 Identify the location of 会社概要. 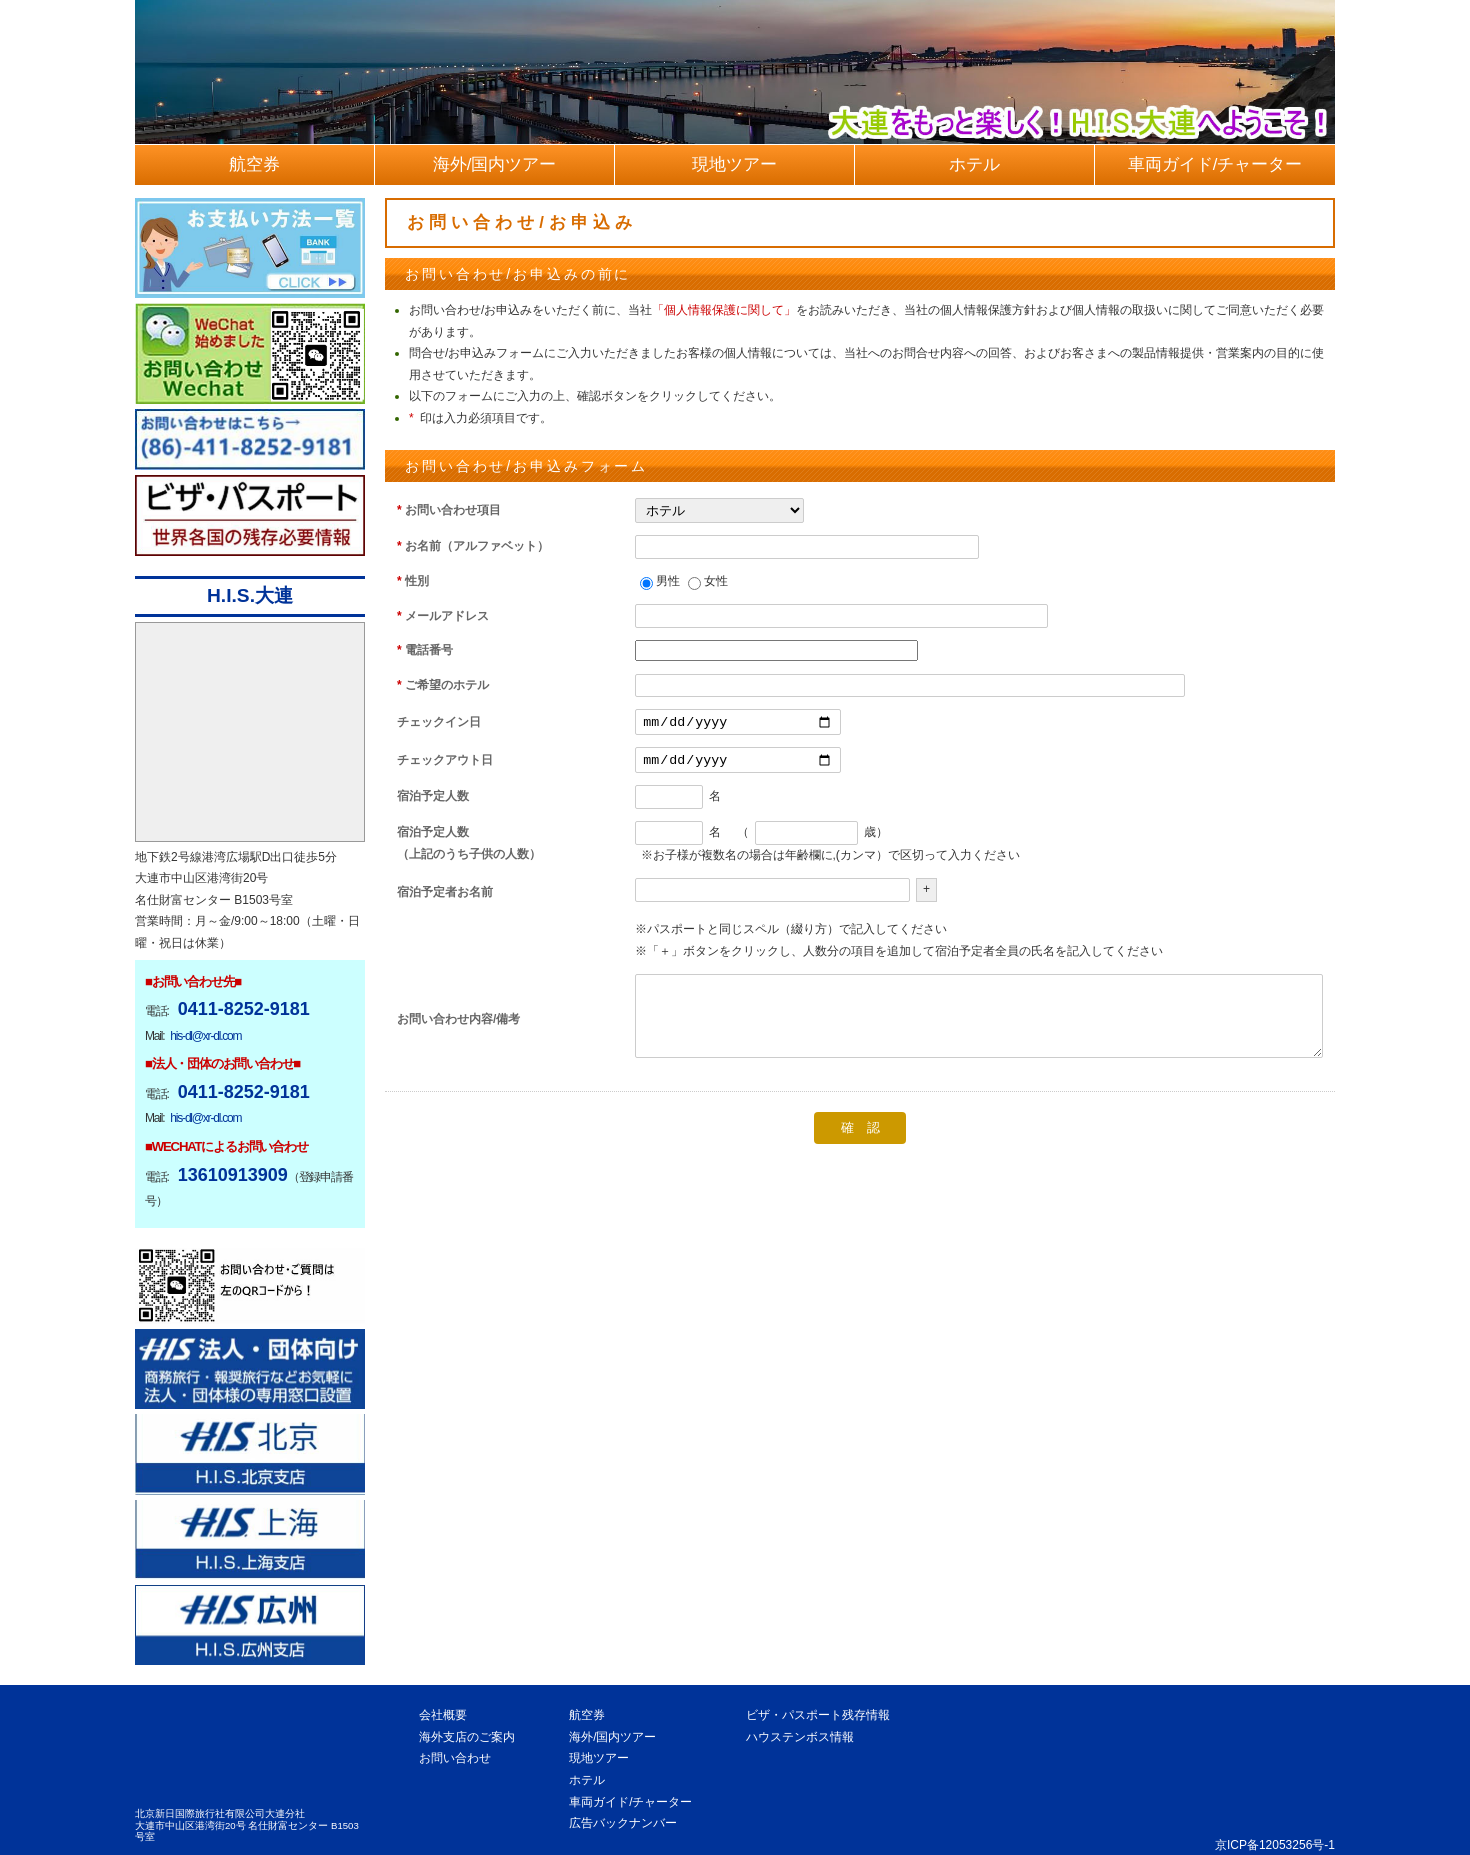
(443, 1715).